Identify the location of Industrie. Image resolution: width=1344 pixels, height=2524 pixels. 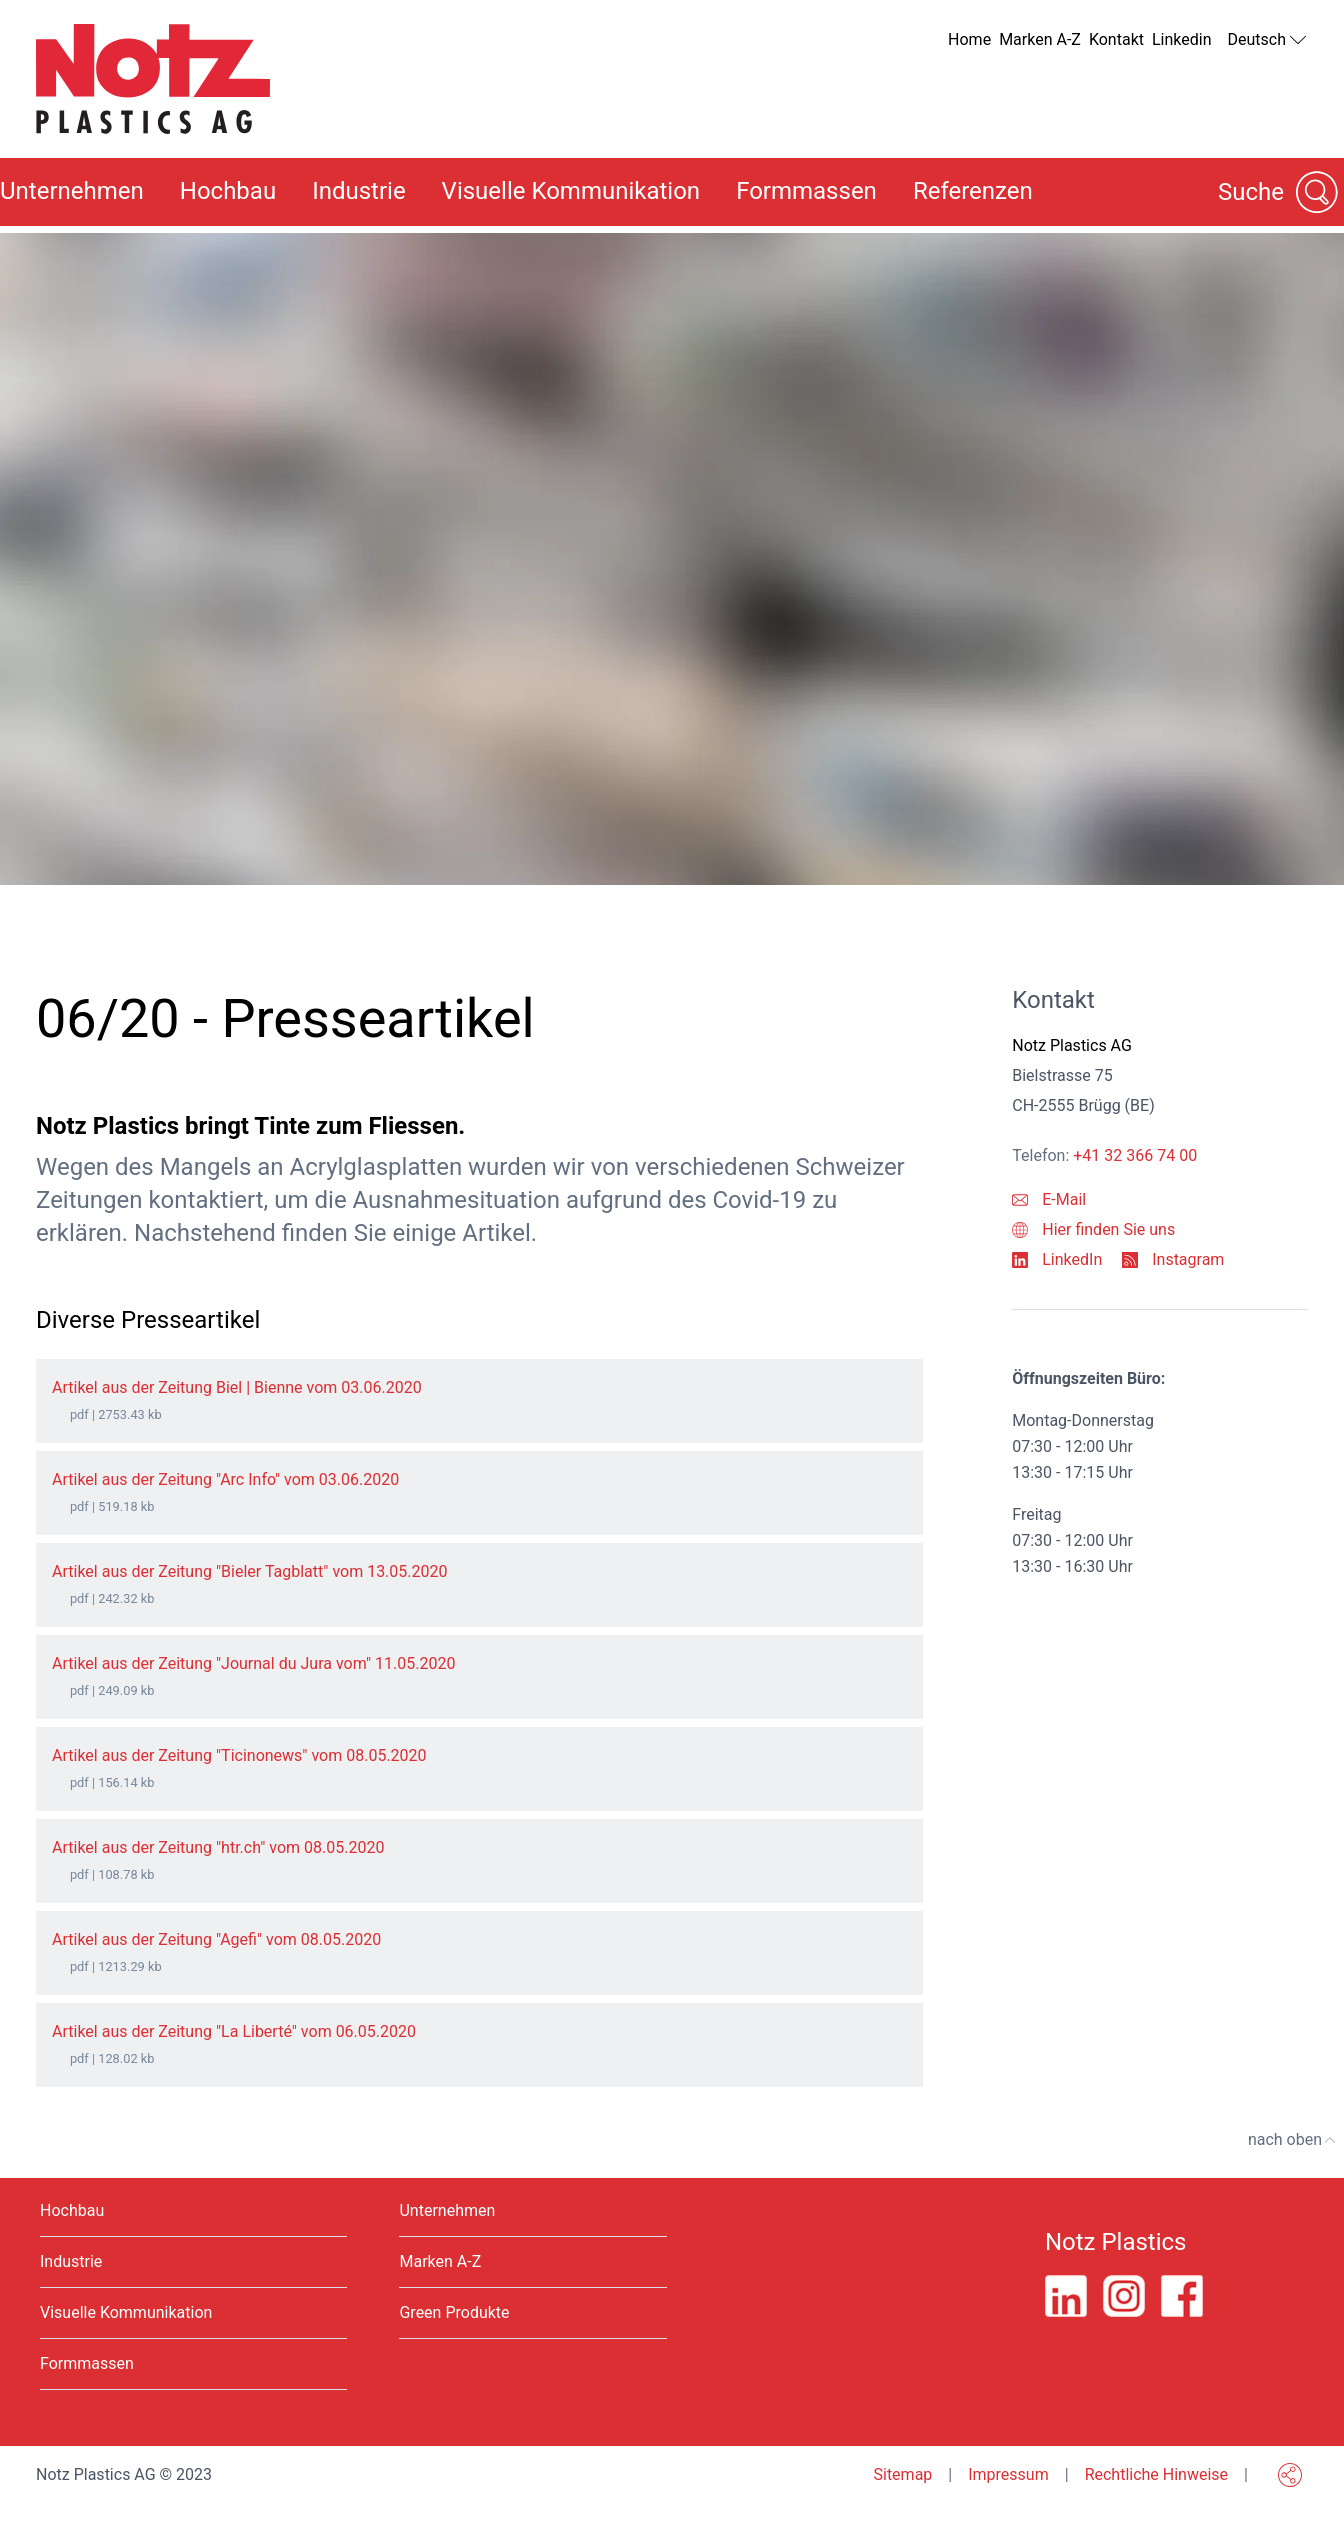
(358, 191).